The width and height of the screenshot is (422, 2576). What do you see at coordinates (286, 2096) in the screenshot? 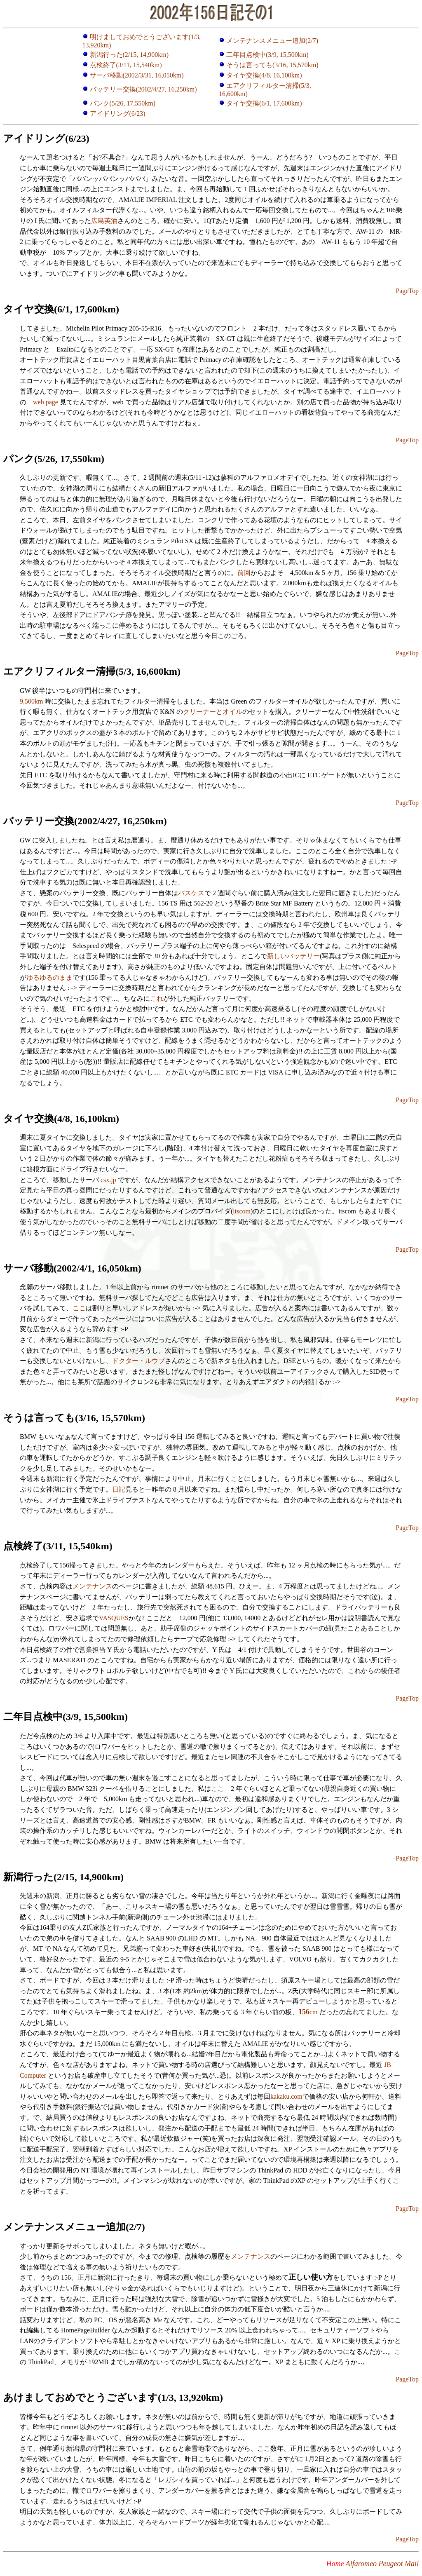
I see `kakaku.com` at bounding box center [286, 2096].